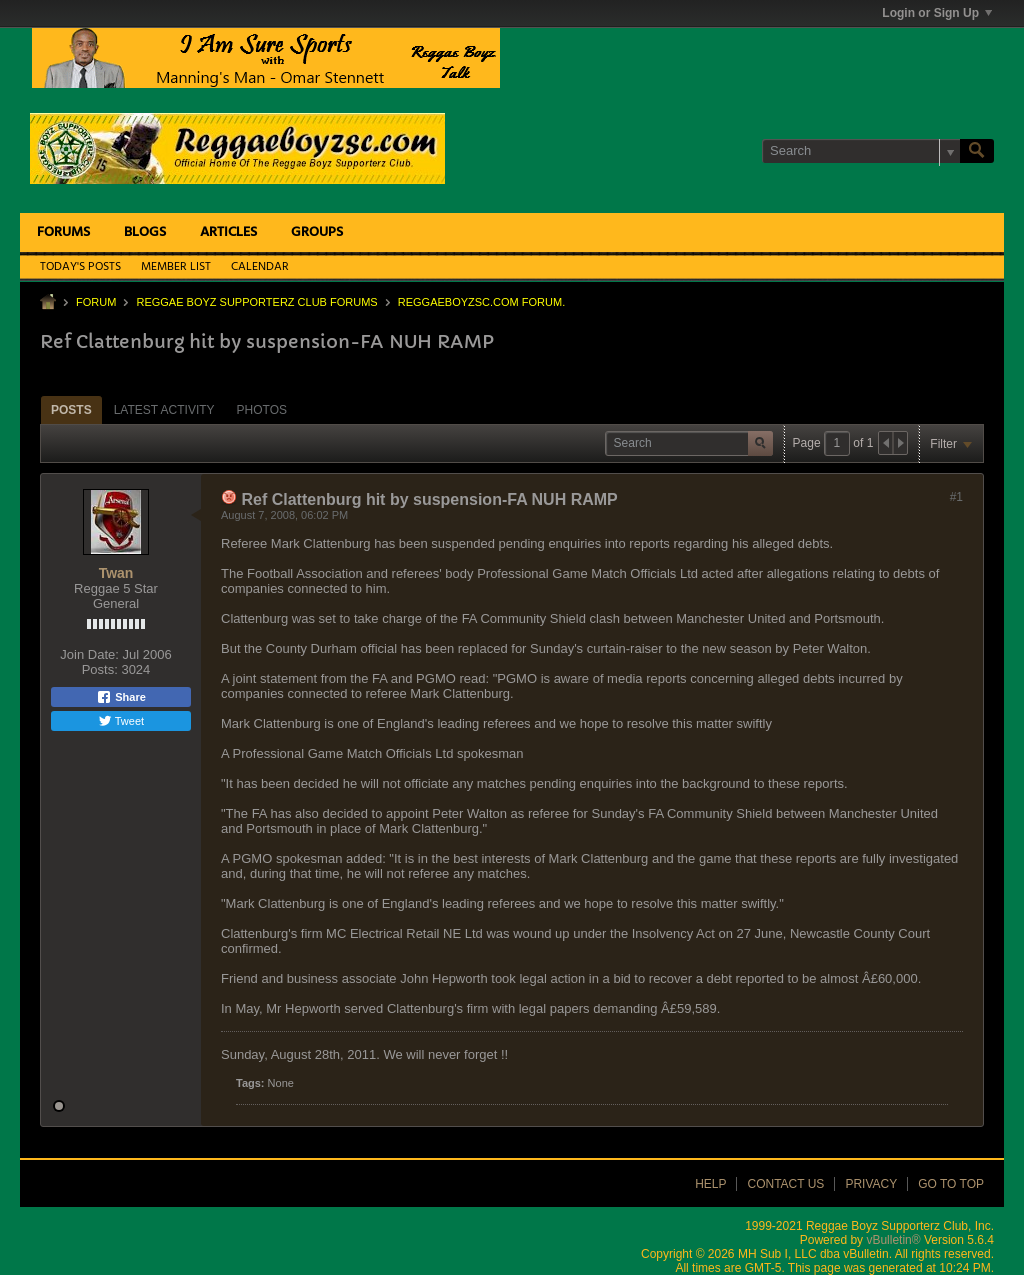  Describe the element at coordinates (951, 1184) in the screenshot. I see `Go to top` at that location.